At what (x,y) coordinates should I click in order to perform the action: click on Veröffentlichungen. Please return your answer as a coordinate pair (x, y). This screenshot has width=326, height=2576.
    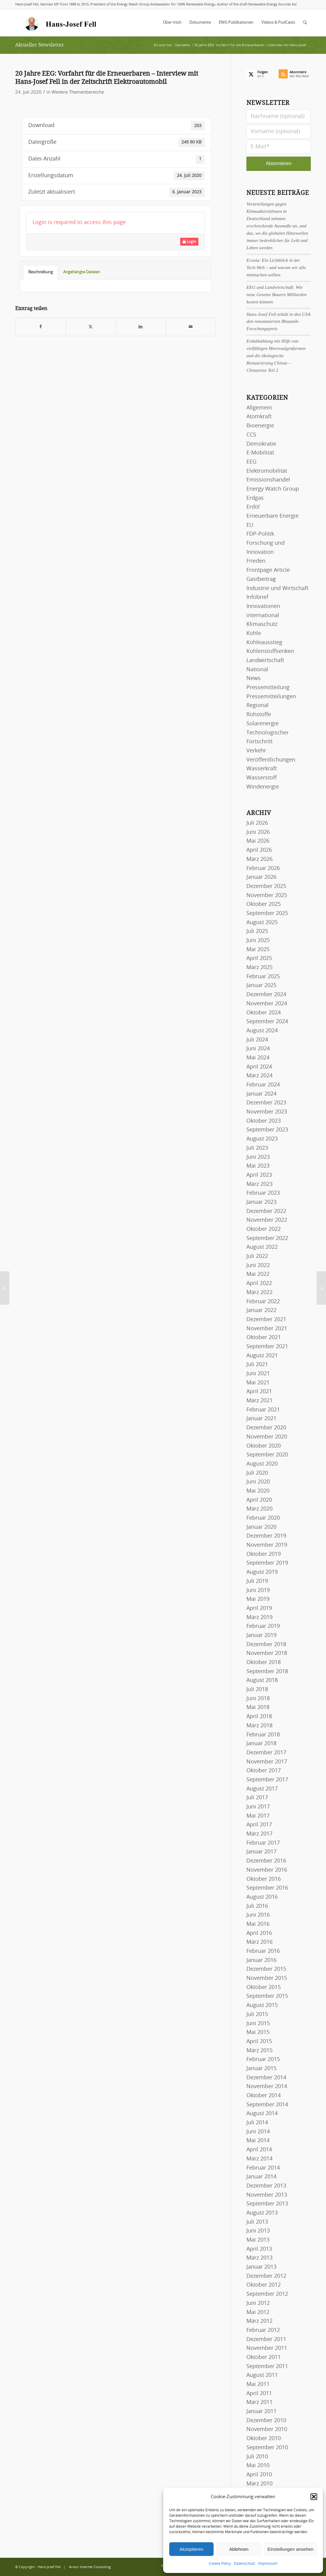
    Looking at the image, I should click on (270, 760).